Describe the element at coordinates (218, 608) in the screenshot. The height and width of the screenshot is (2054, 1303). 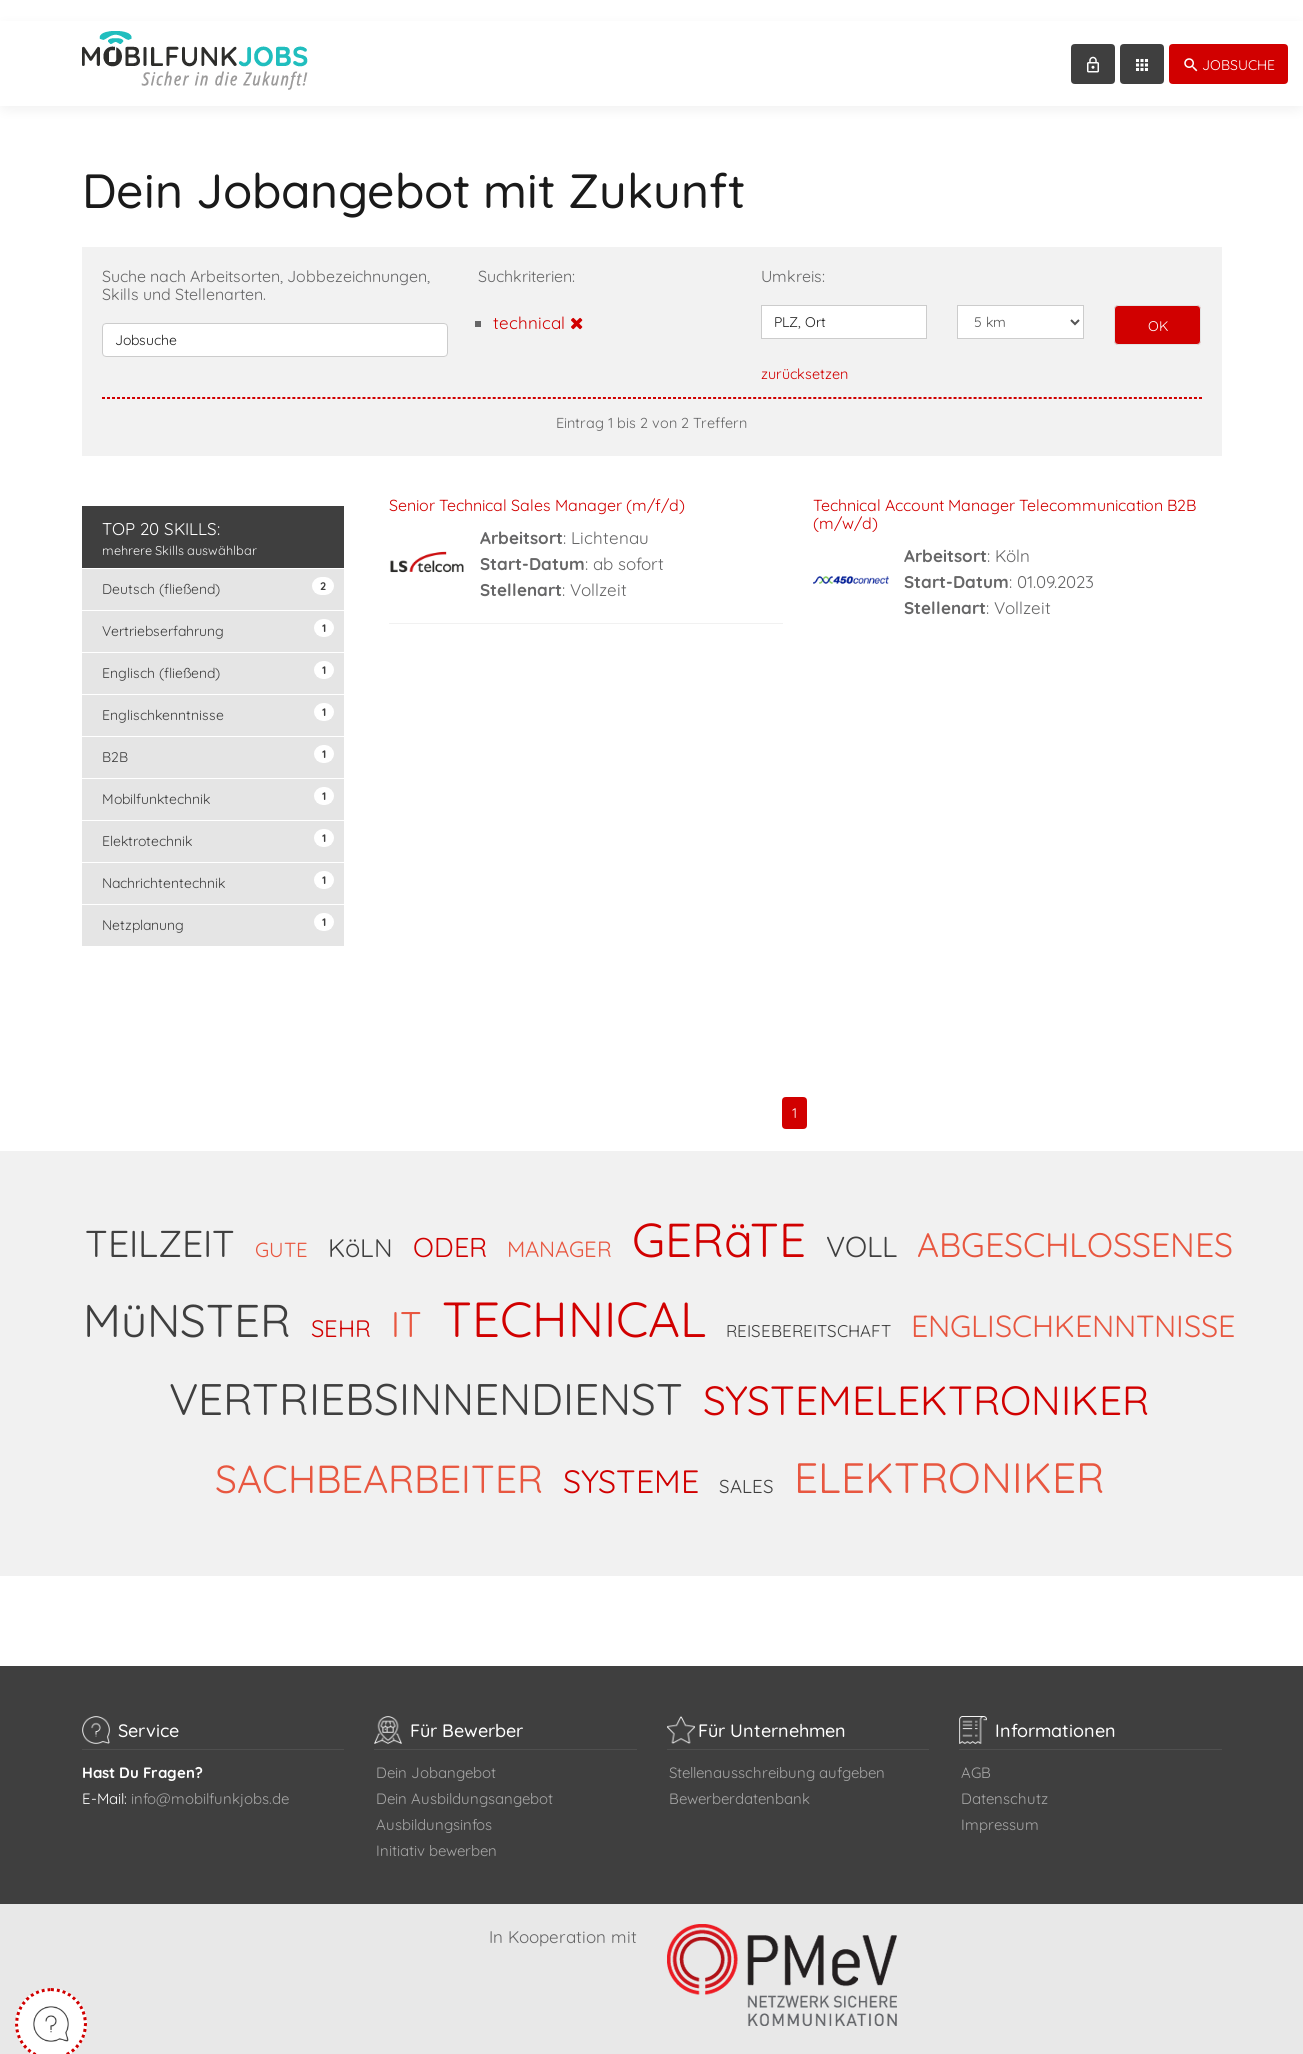
I see `Vertriebserfahrung` at that location.